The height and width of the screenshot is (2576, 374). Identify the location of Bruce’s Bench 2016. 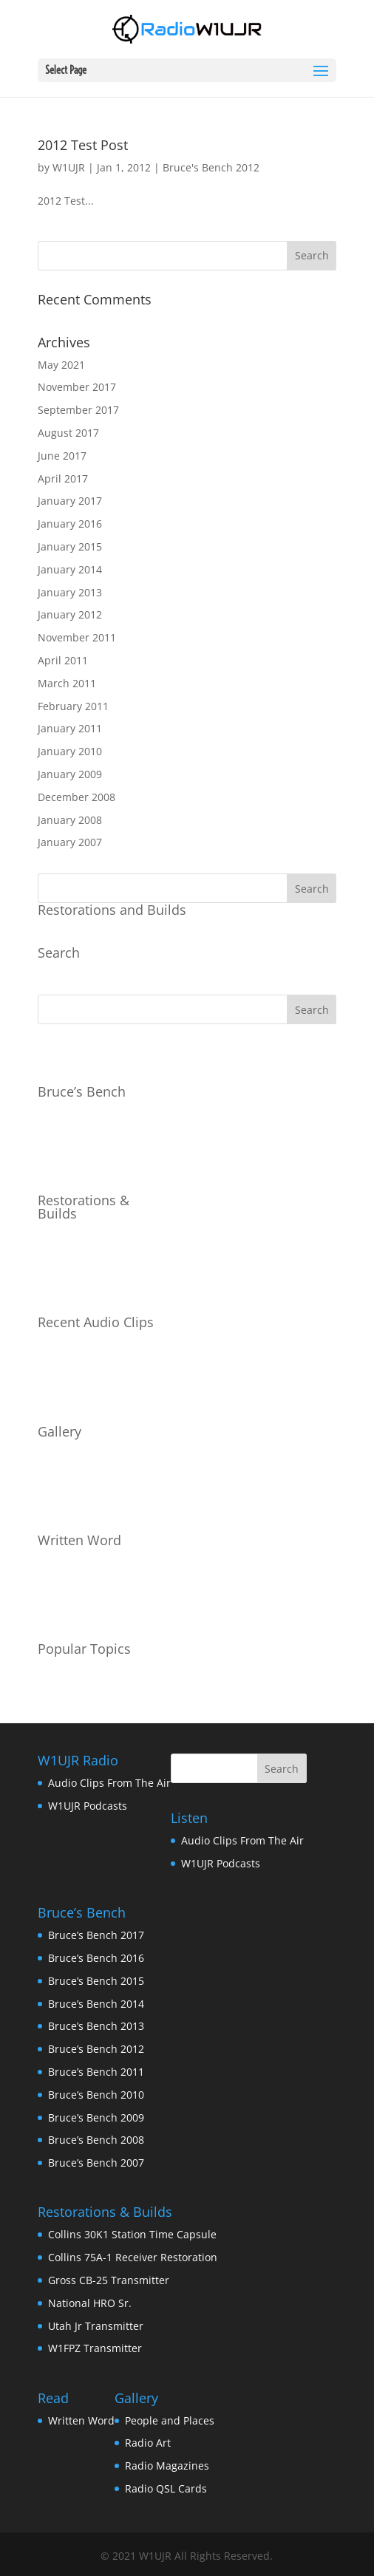
(96, 1958).